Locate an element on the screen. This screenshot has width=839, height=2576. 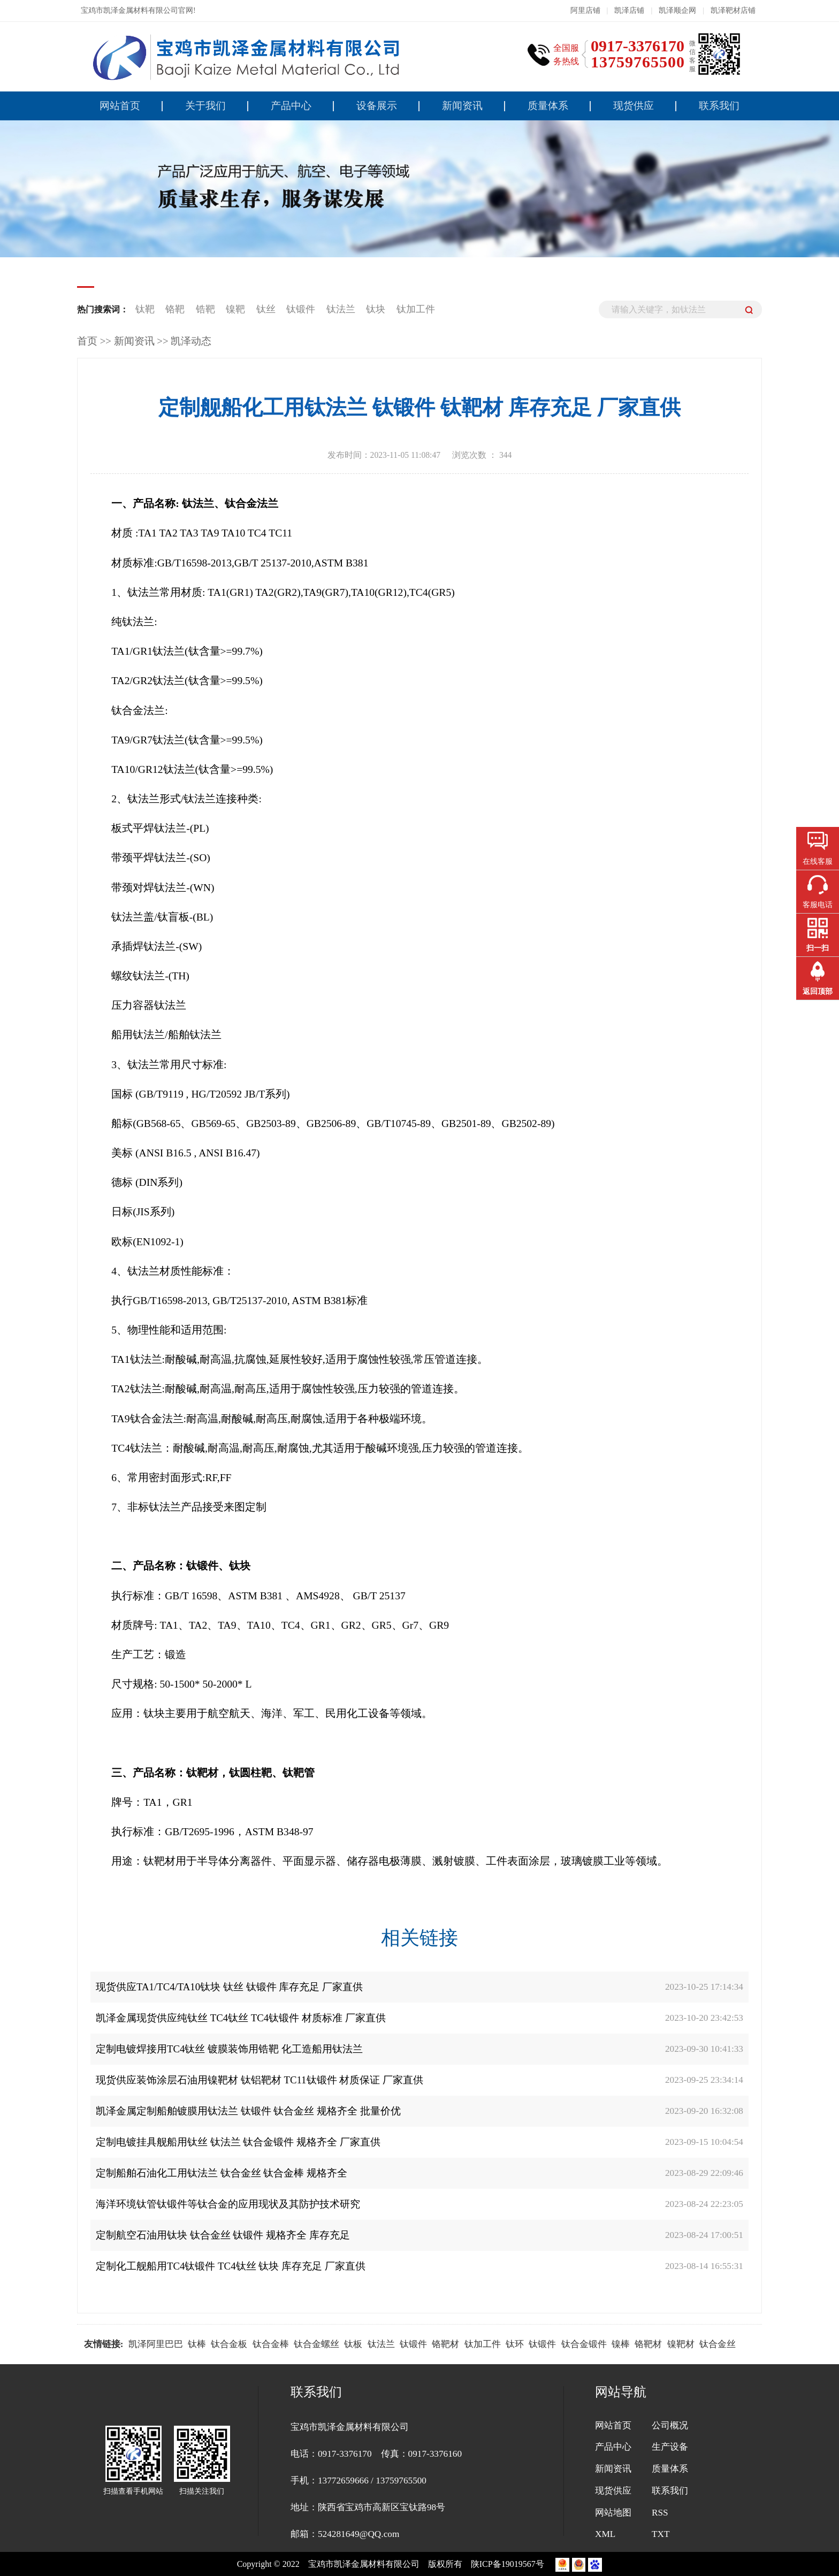
镍棒 is located at coordinates (621, 2344).